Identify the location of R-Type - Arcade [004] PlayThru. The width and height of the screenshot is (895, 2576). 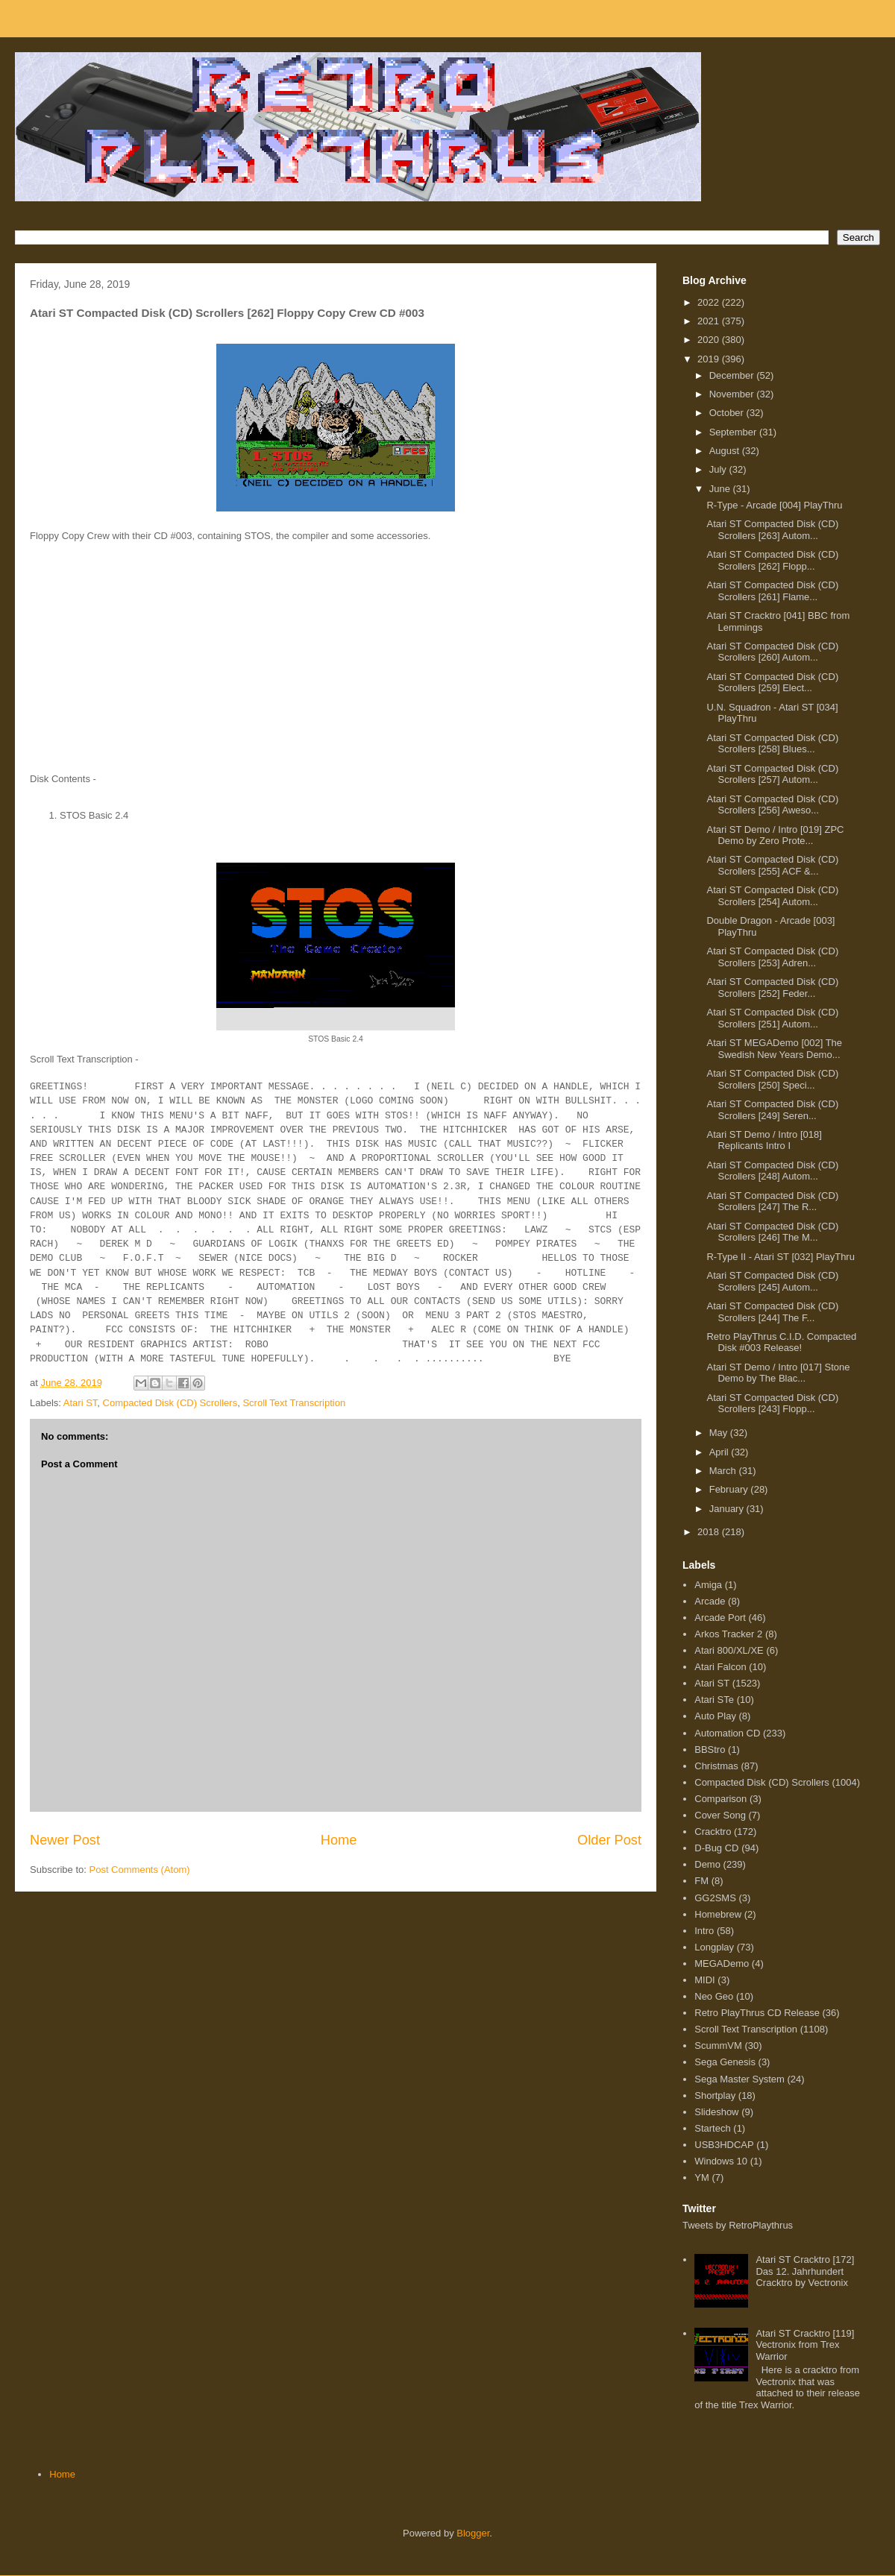
(774, 505).